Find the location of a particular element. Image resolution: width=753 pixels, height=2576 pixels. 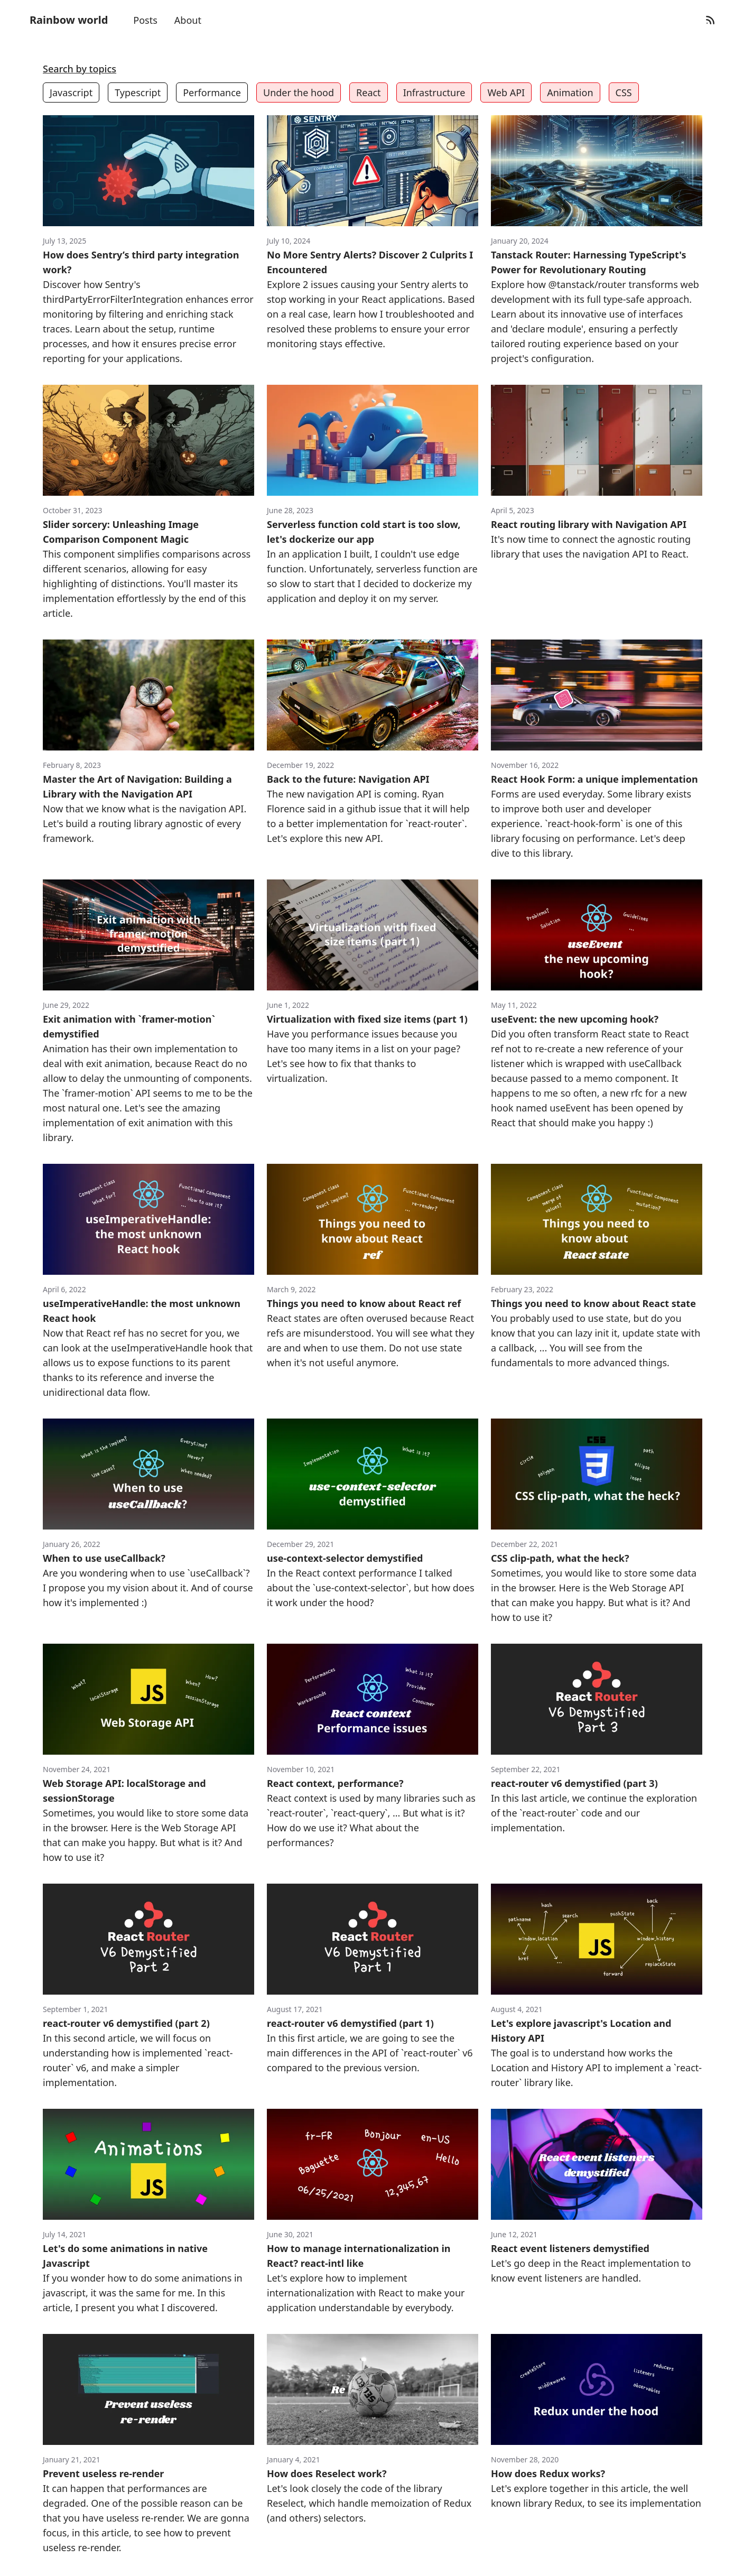

React is located at coordinates (368, 92).